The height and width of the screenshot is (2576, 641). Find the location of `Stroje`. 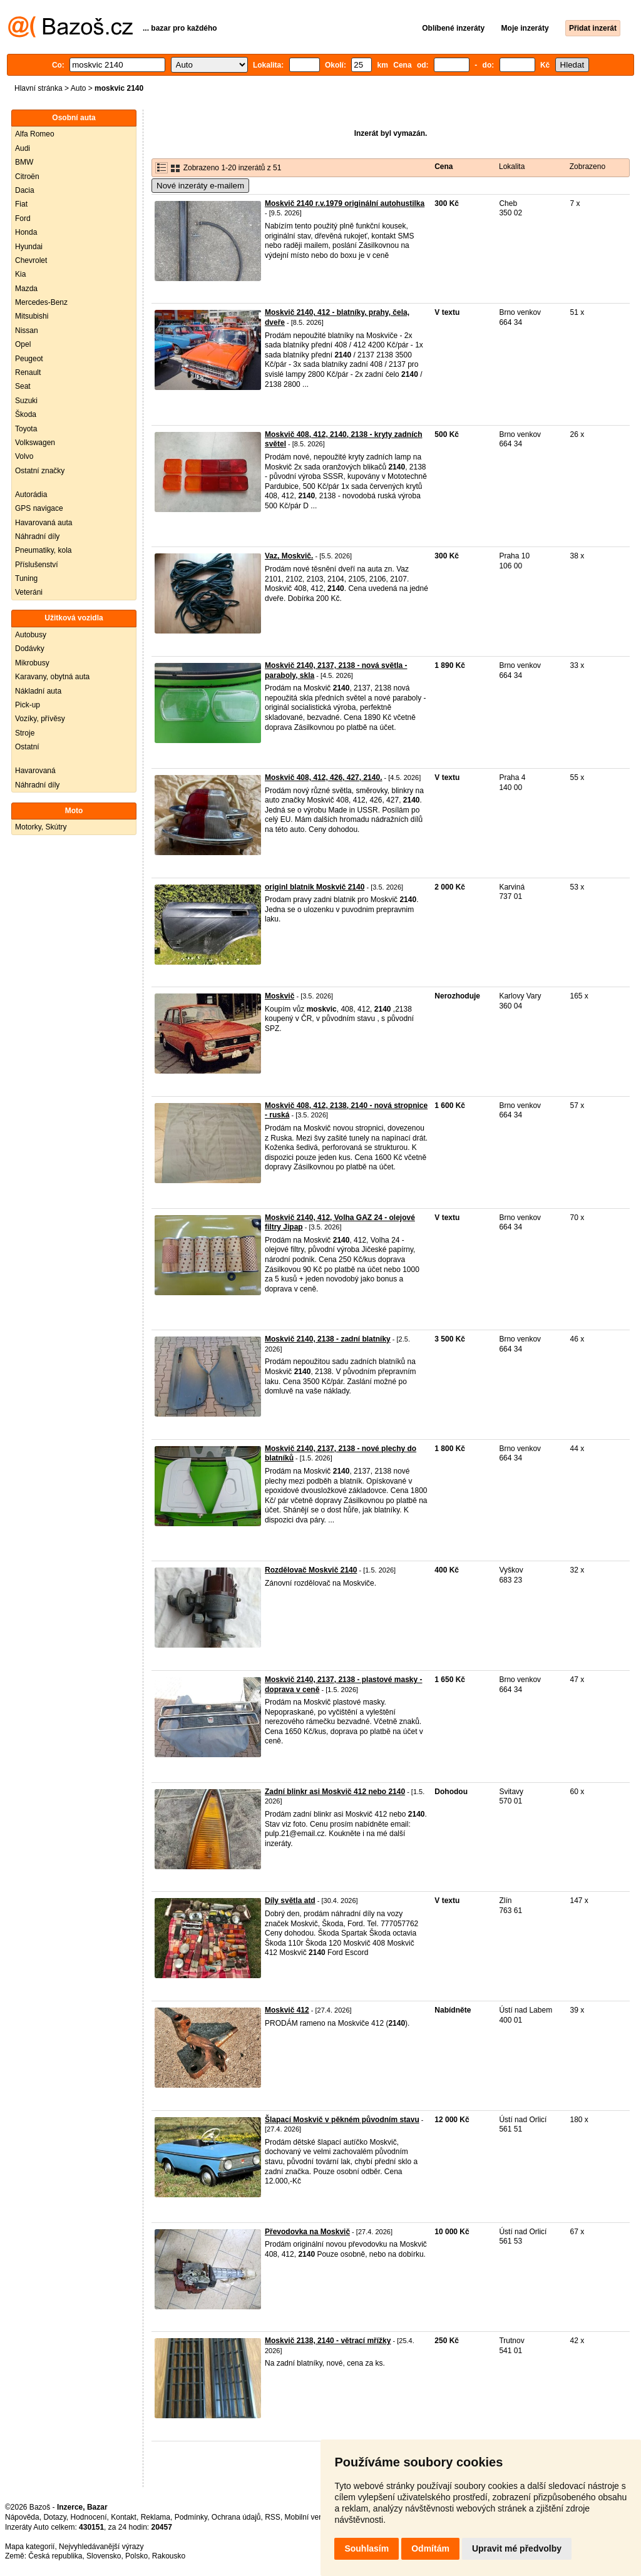

Stroje is located at coordinates (24, 733).